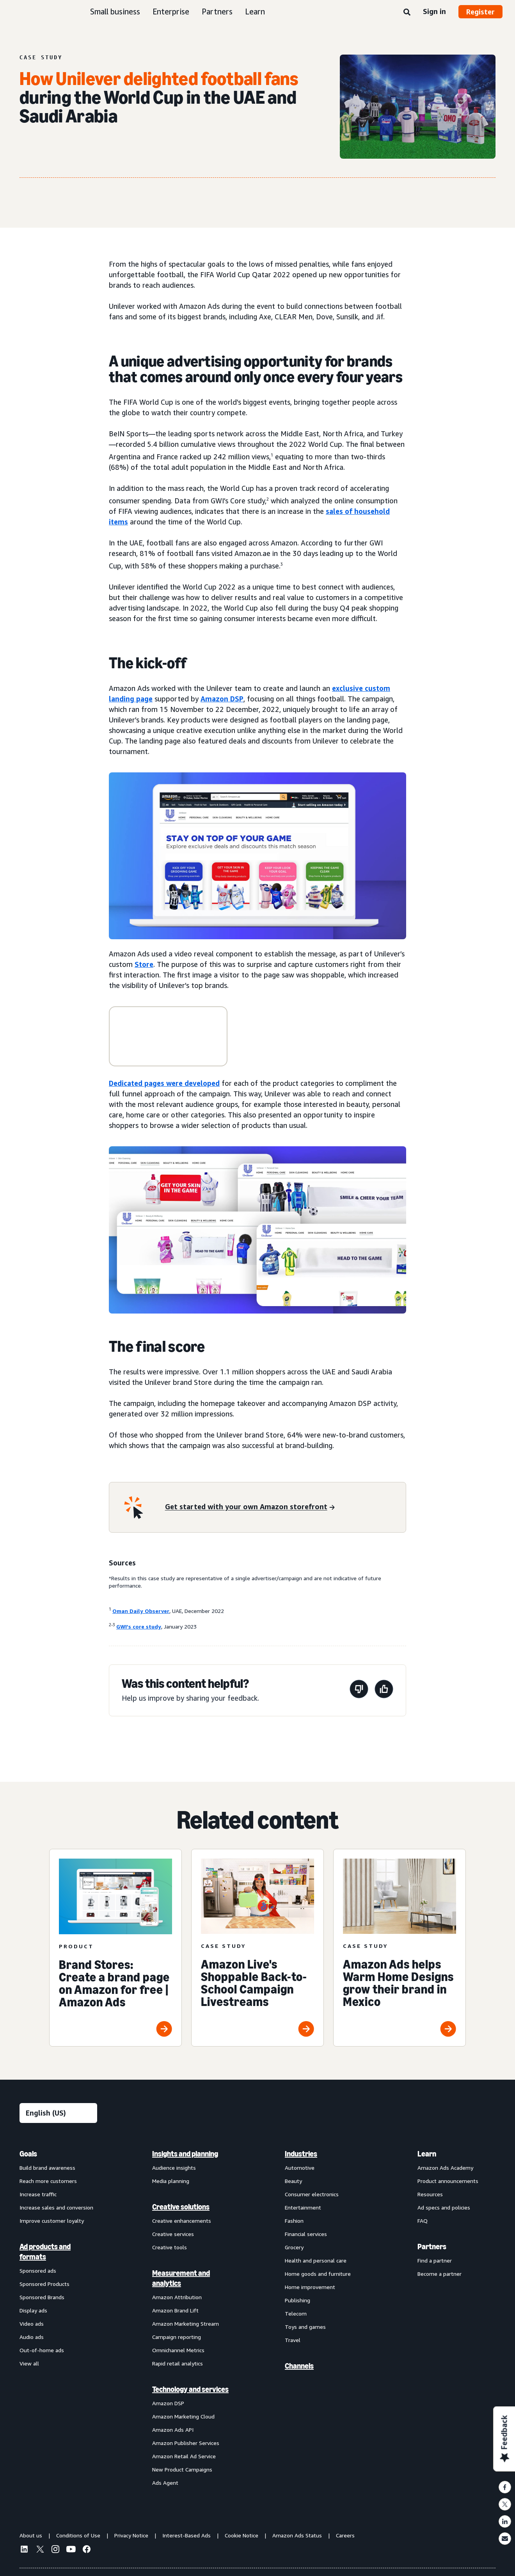 This screenshot has width=515, height=2576. I want to click on [Get started with your own Amazon storefront], so click(250, 1507).